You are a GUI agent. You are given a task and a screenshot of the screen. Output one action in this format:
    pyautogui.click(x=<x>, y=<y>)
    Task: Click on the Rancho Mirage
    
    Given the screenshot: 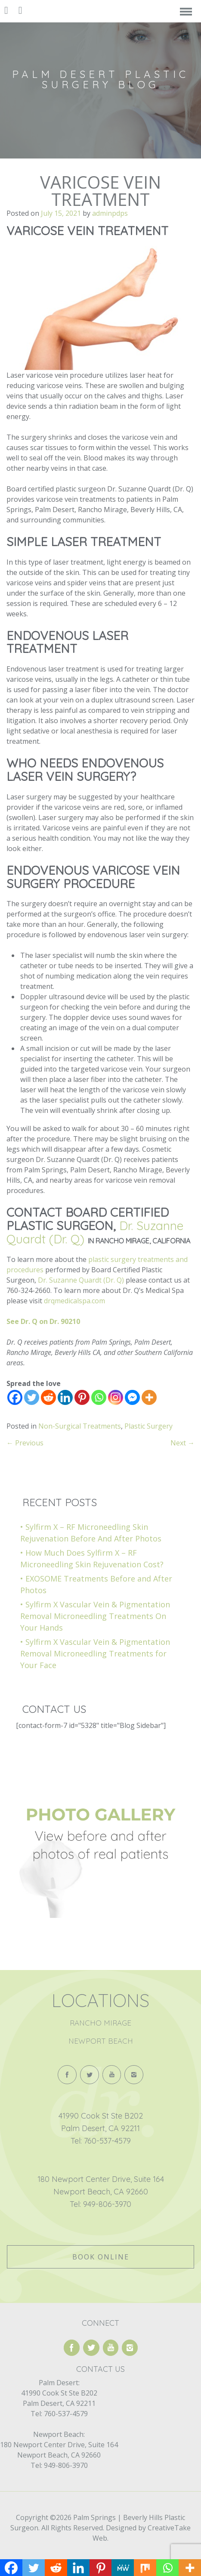 What is the action you would take?
    pyautogui.click(x=100, y=2022)
    